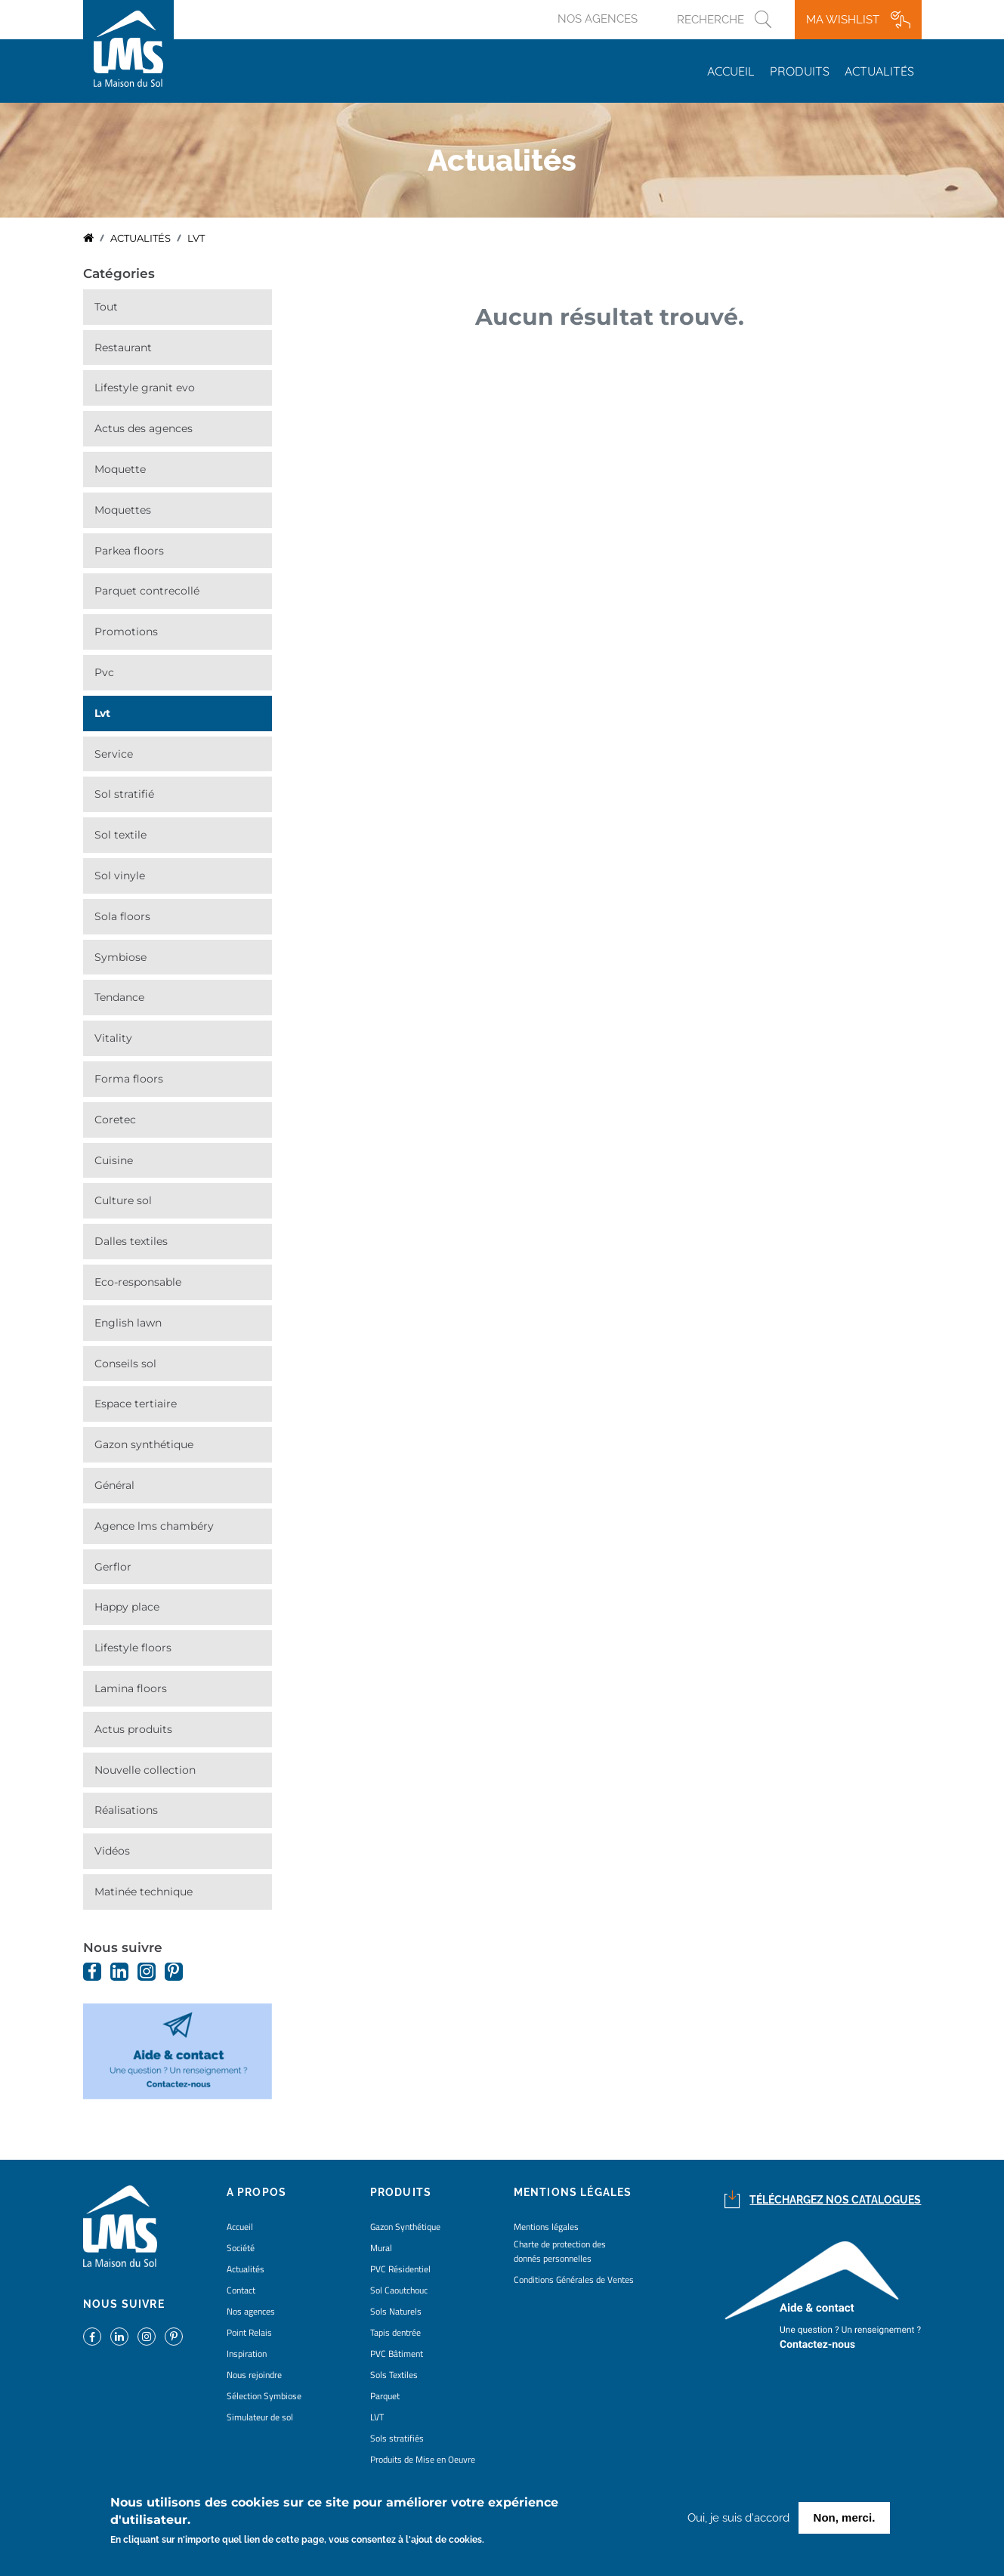 The height and width of the screenshot is (2576, 1004). What do you see at coordinates (574, 2279) in the screenshot?
I see `Conditions Générales de Ventes` at bounding box center [574, 2279].